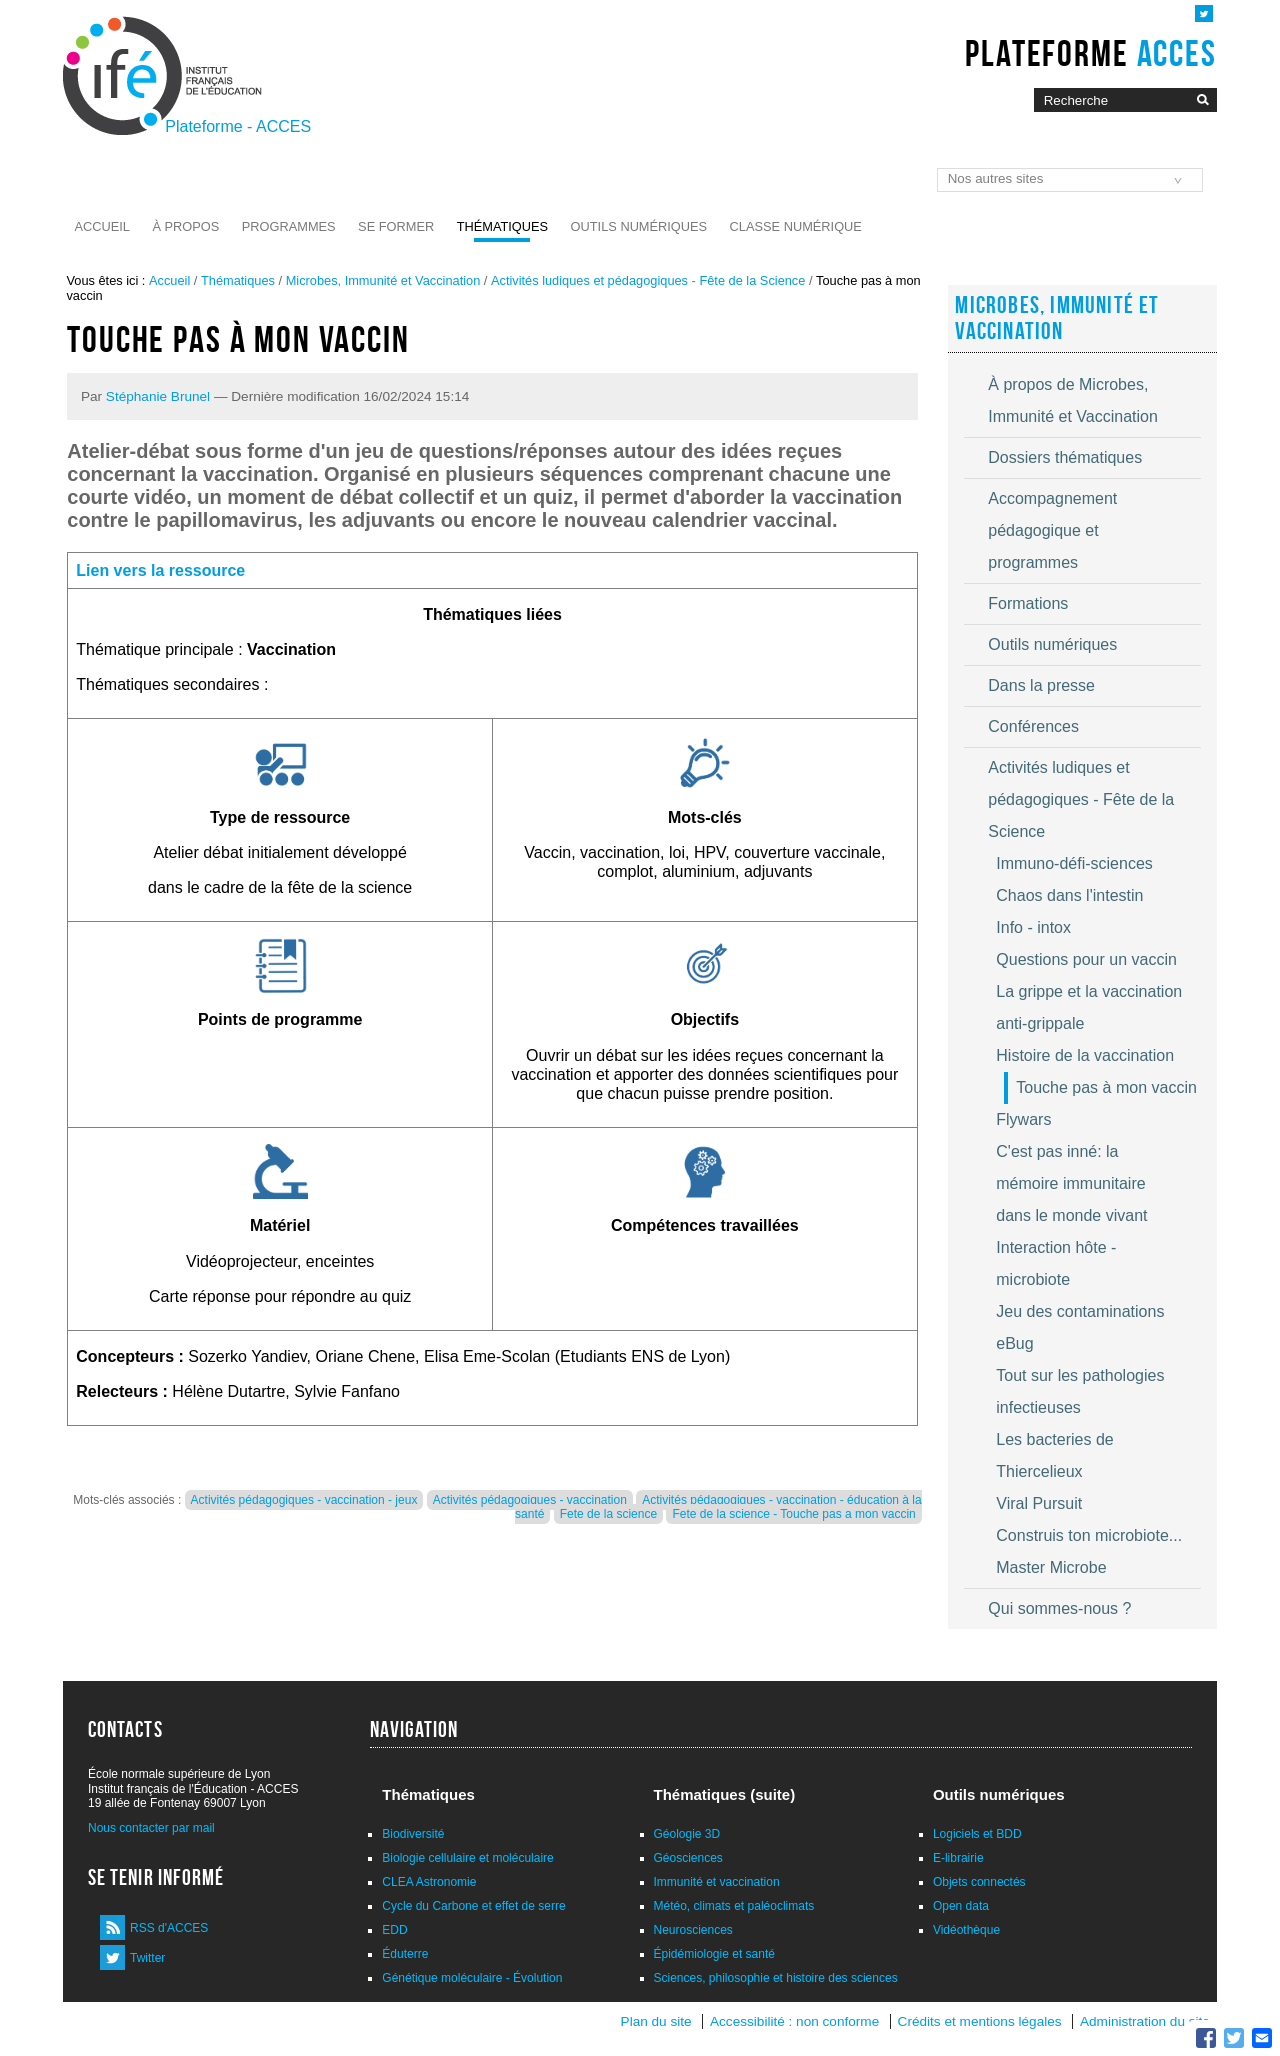  Describe the element at coordinates (966, 1930) in the screenshot. I see `Vidéothèque` at that location.